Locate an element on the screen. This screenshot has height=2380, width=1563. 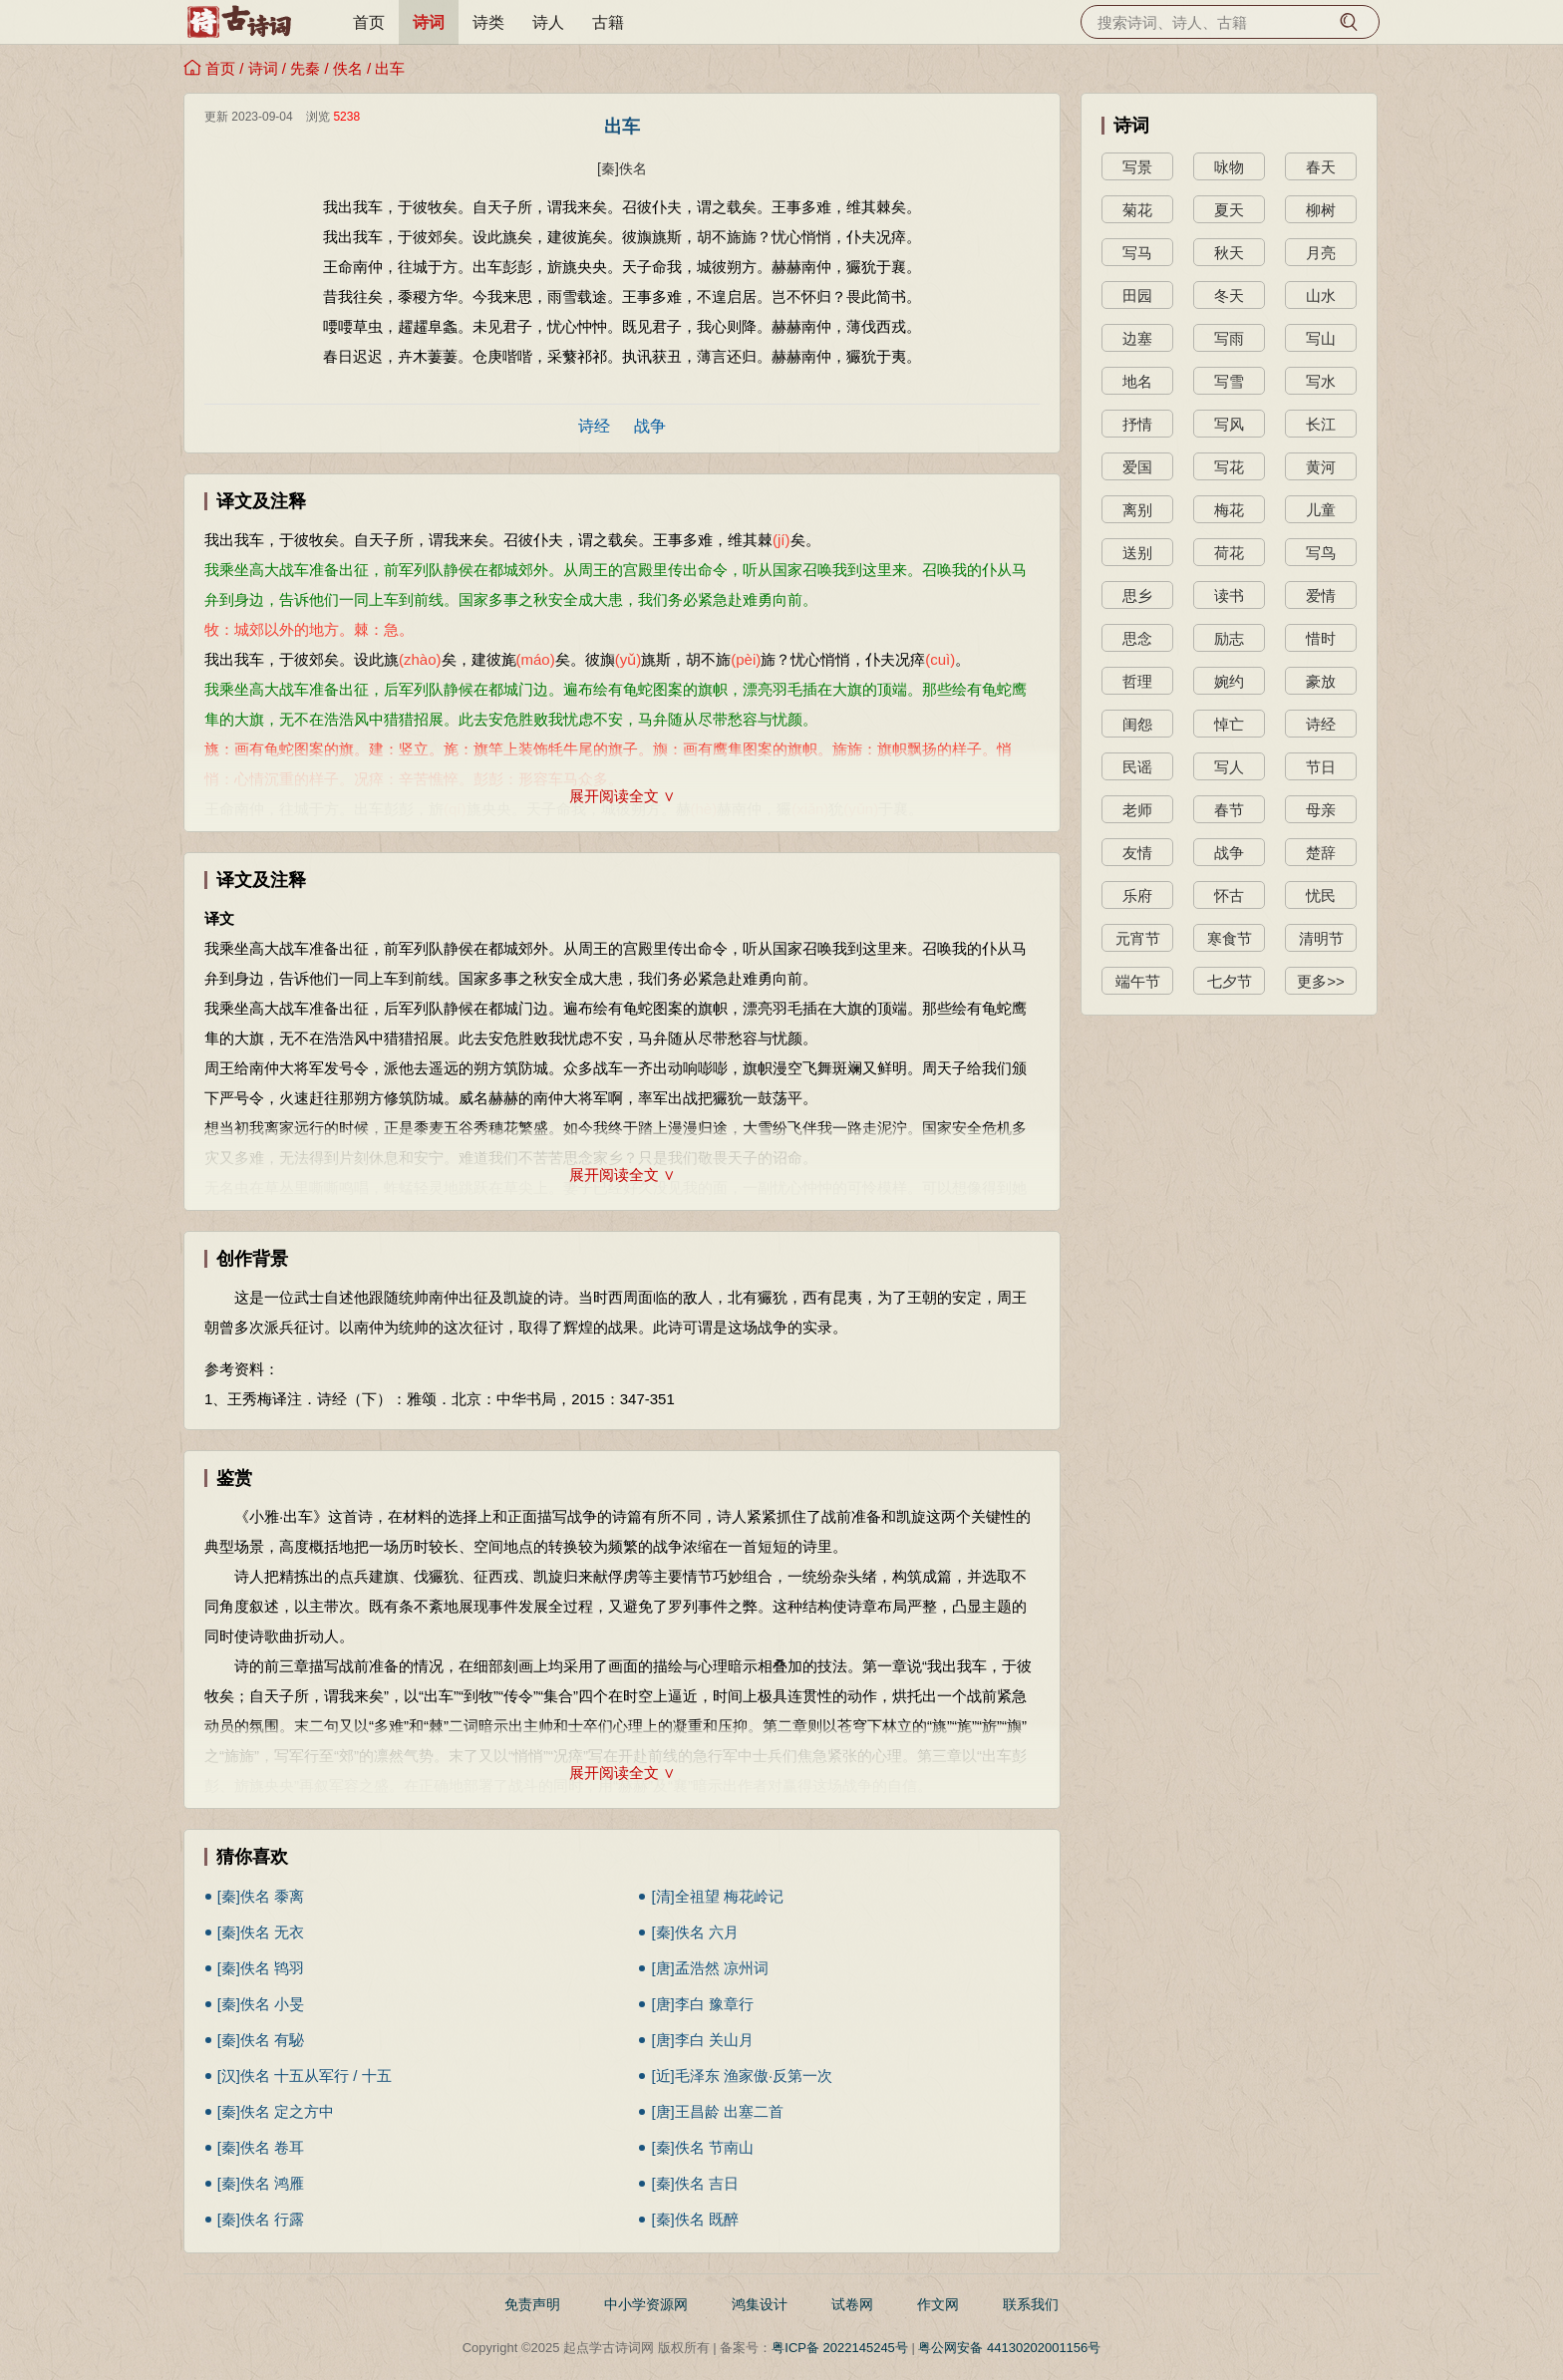
端午节 is located at coordinates (1137, 981).